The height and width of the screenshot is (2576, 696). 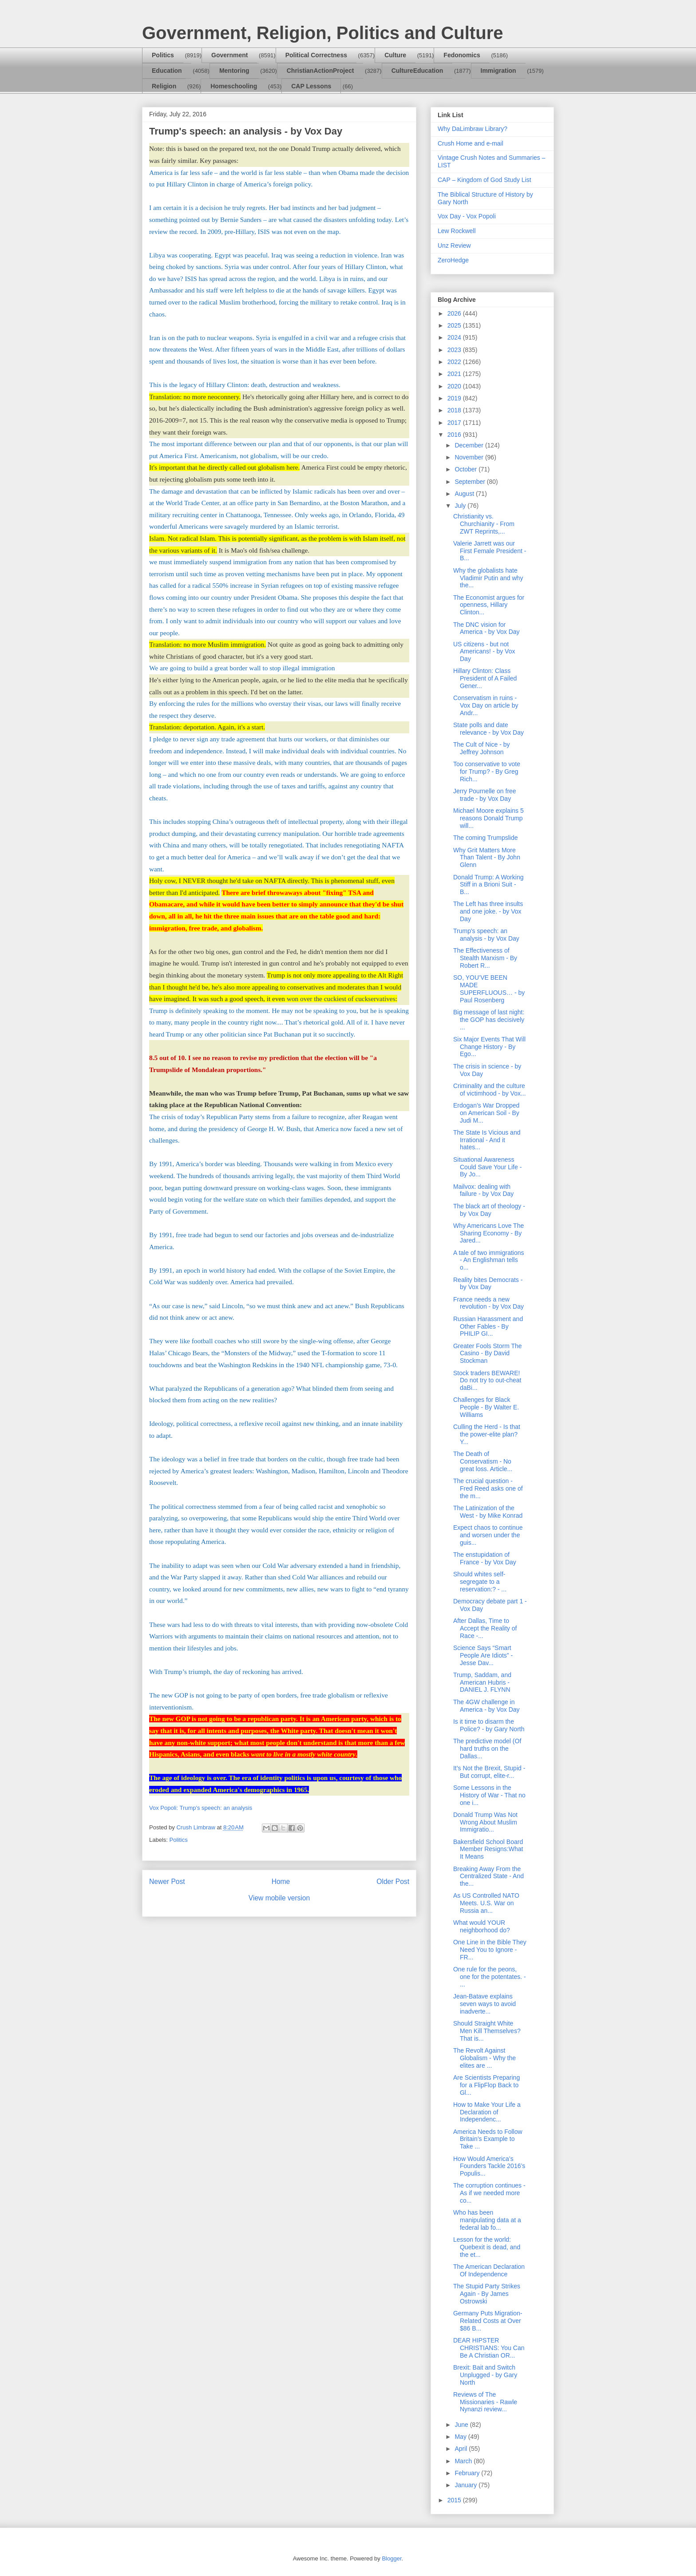 I want to click on April, so click(x=462, y=2448).